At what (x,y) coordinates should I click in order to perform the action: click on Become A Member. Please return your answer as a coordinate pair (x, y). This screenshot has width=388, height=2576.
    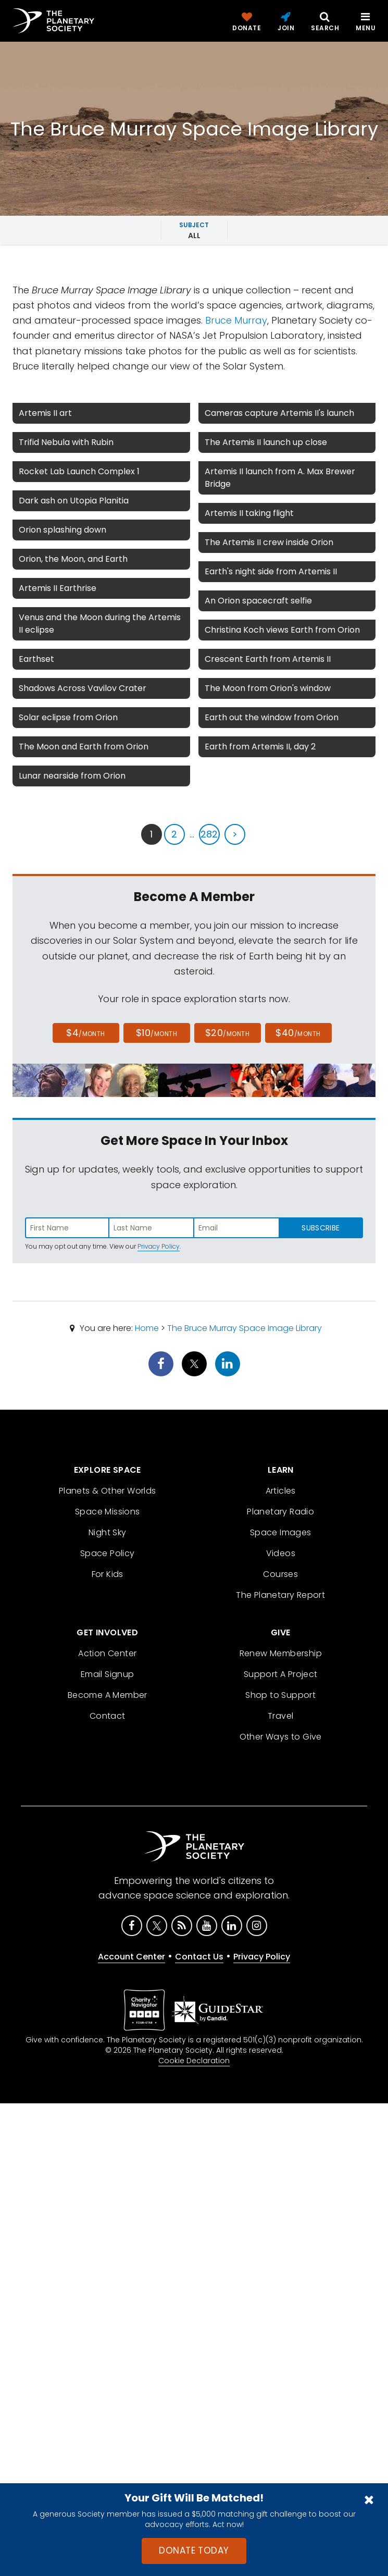
    Looking at the image, I should click on (107, 1695).